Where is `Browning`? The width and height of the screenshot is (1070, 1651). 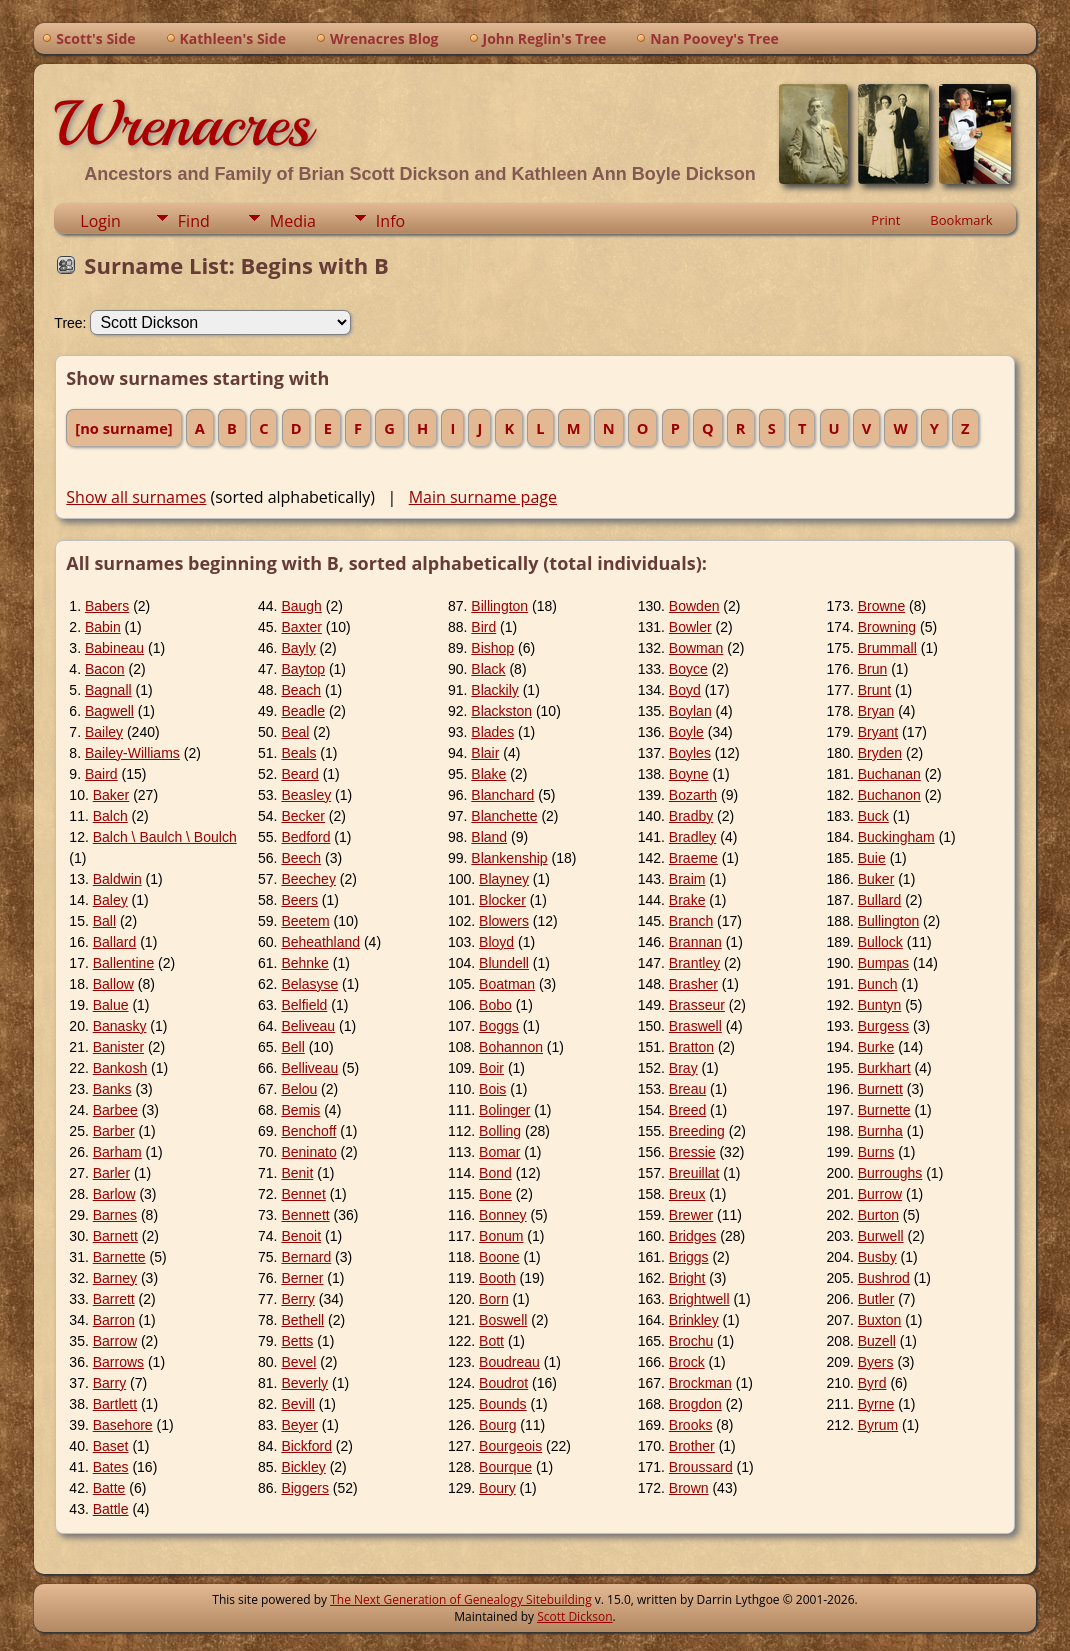
Browning is located at coordinates (887, 627).